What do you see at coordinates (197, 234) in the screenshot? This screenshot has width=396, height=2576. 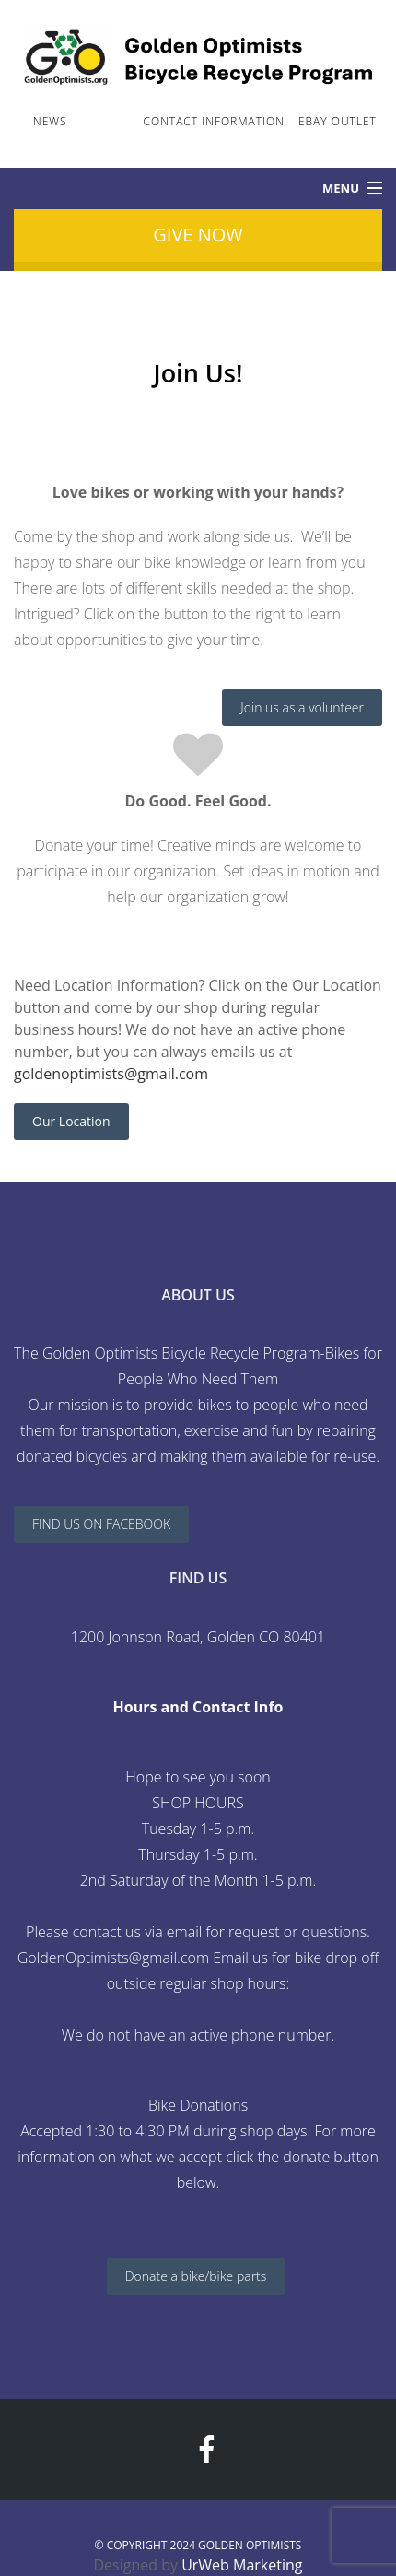 I see `Give Now` at bounding box center [197, 234].